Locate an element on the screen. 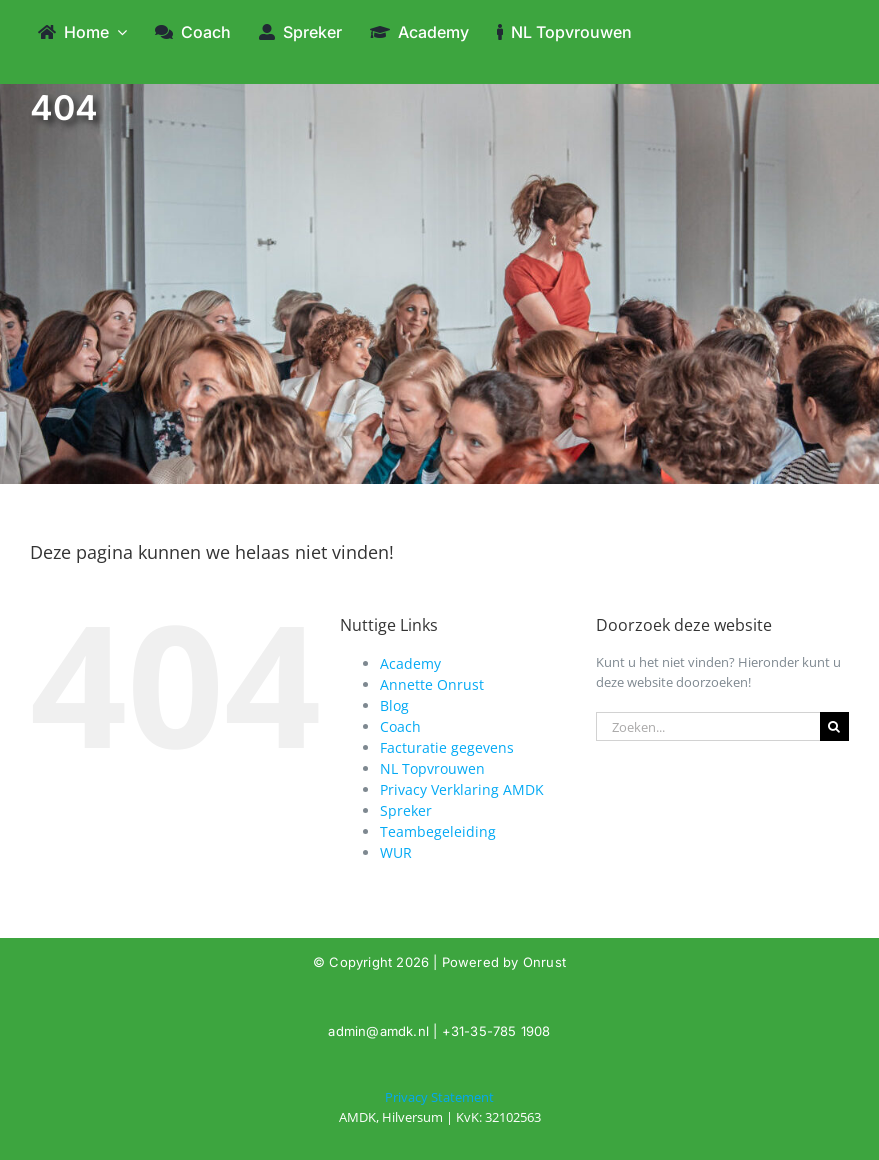 Image resolution: width=879 pixels, height=1160 pixels. NL Topvrouwen is located at coordinates (432, 768).